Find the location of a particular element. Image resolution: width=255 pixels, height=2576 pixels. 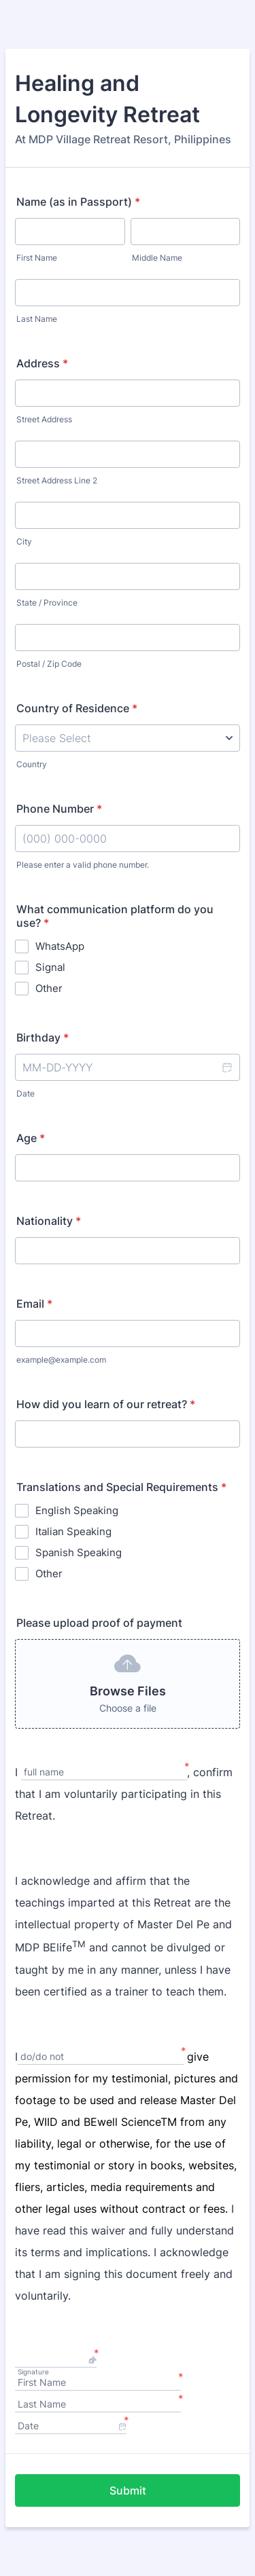

[Last Name] is located at coordinates (98, 2405).